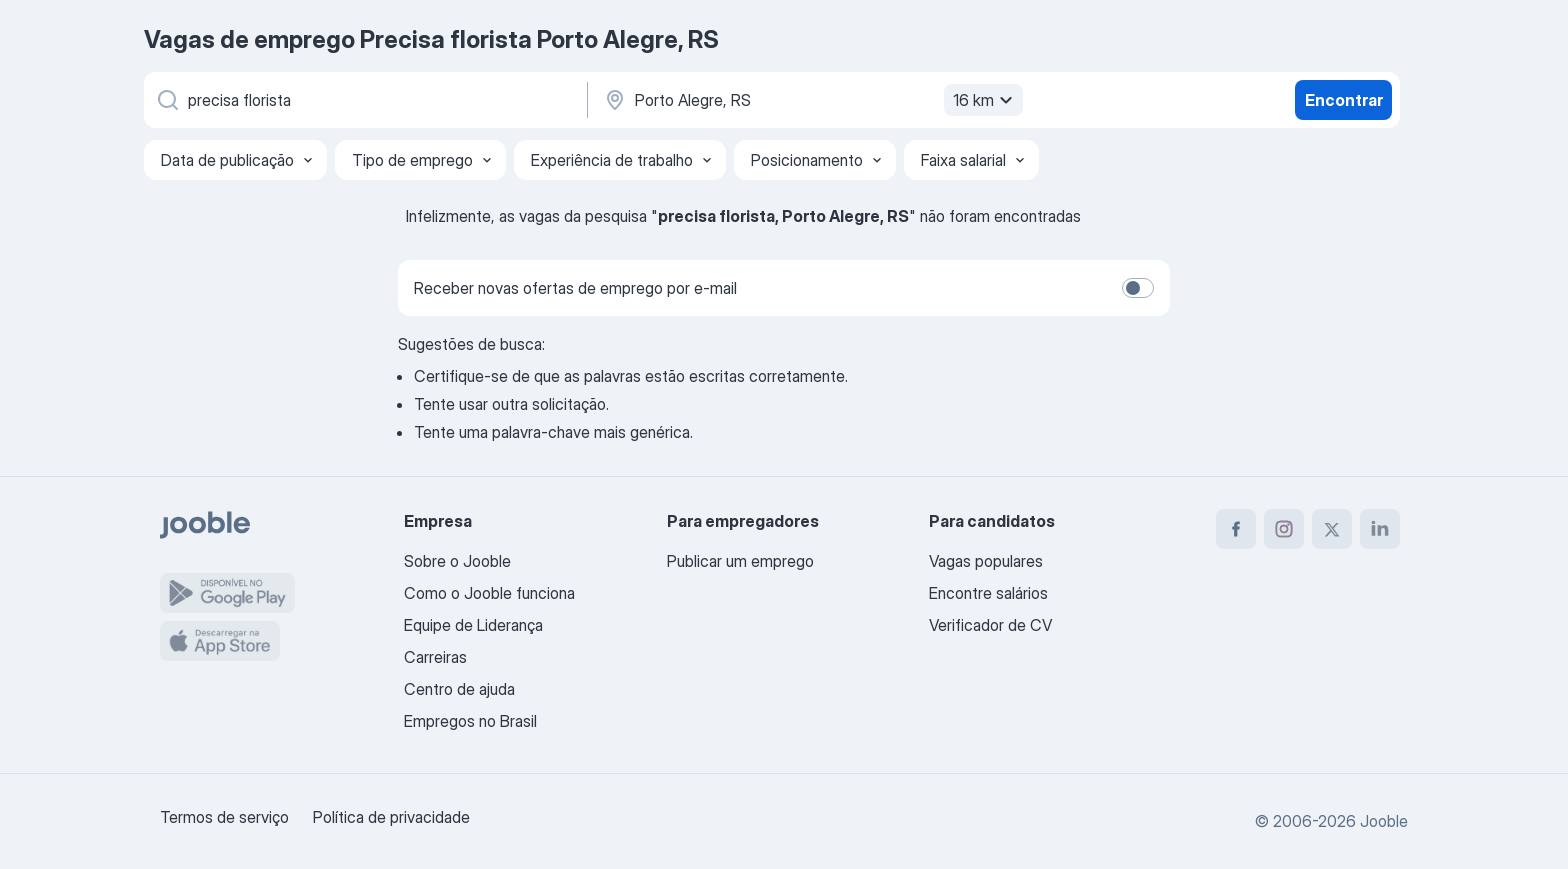 This screenshot has height=869, width=1568. I want to click on [facebook], so click(1236, 529).